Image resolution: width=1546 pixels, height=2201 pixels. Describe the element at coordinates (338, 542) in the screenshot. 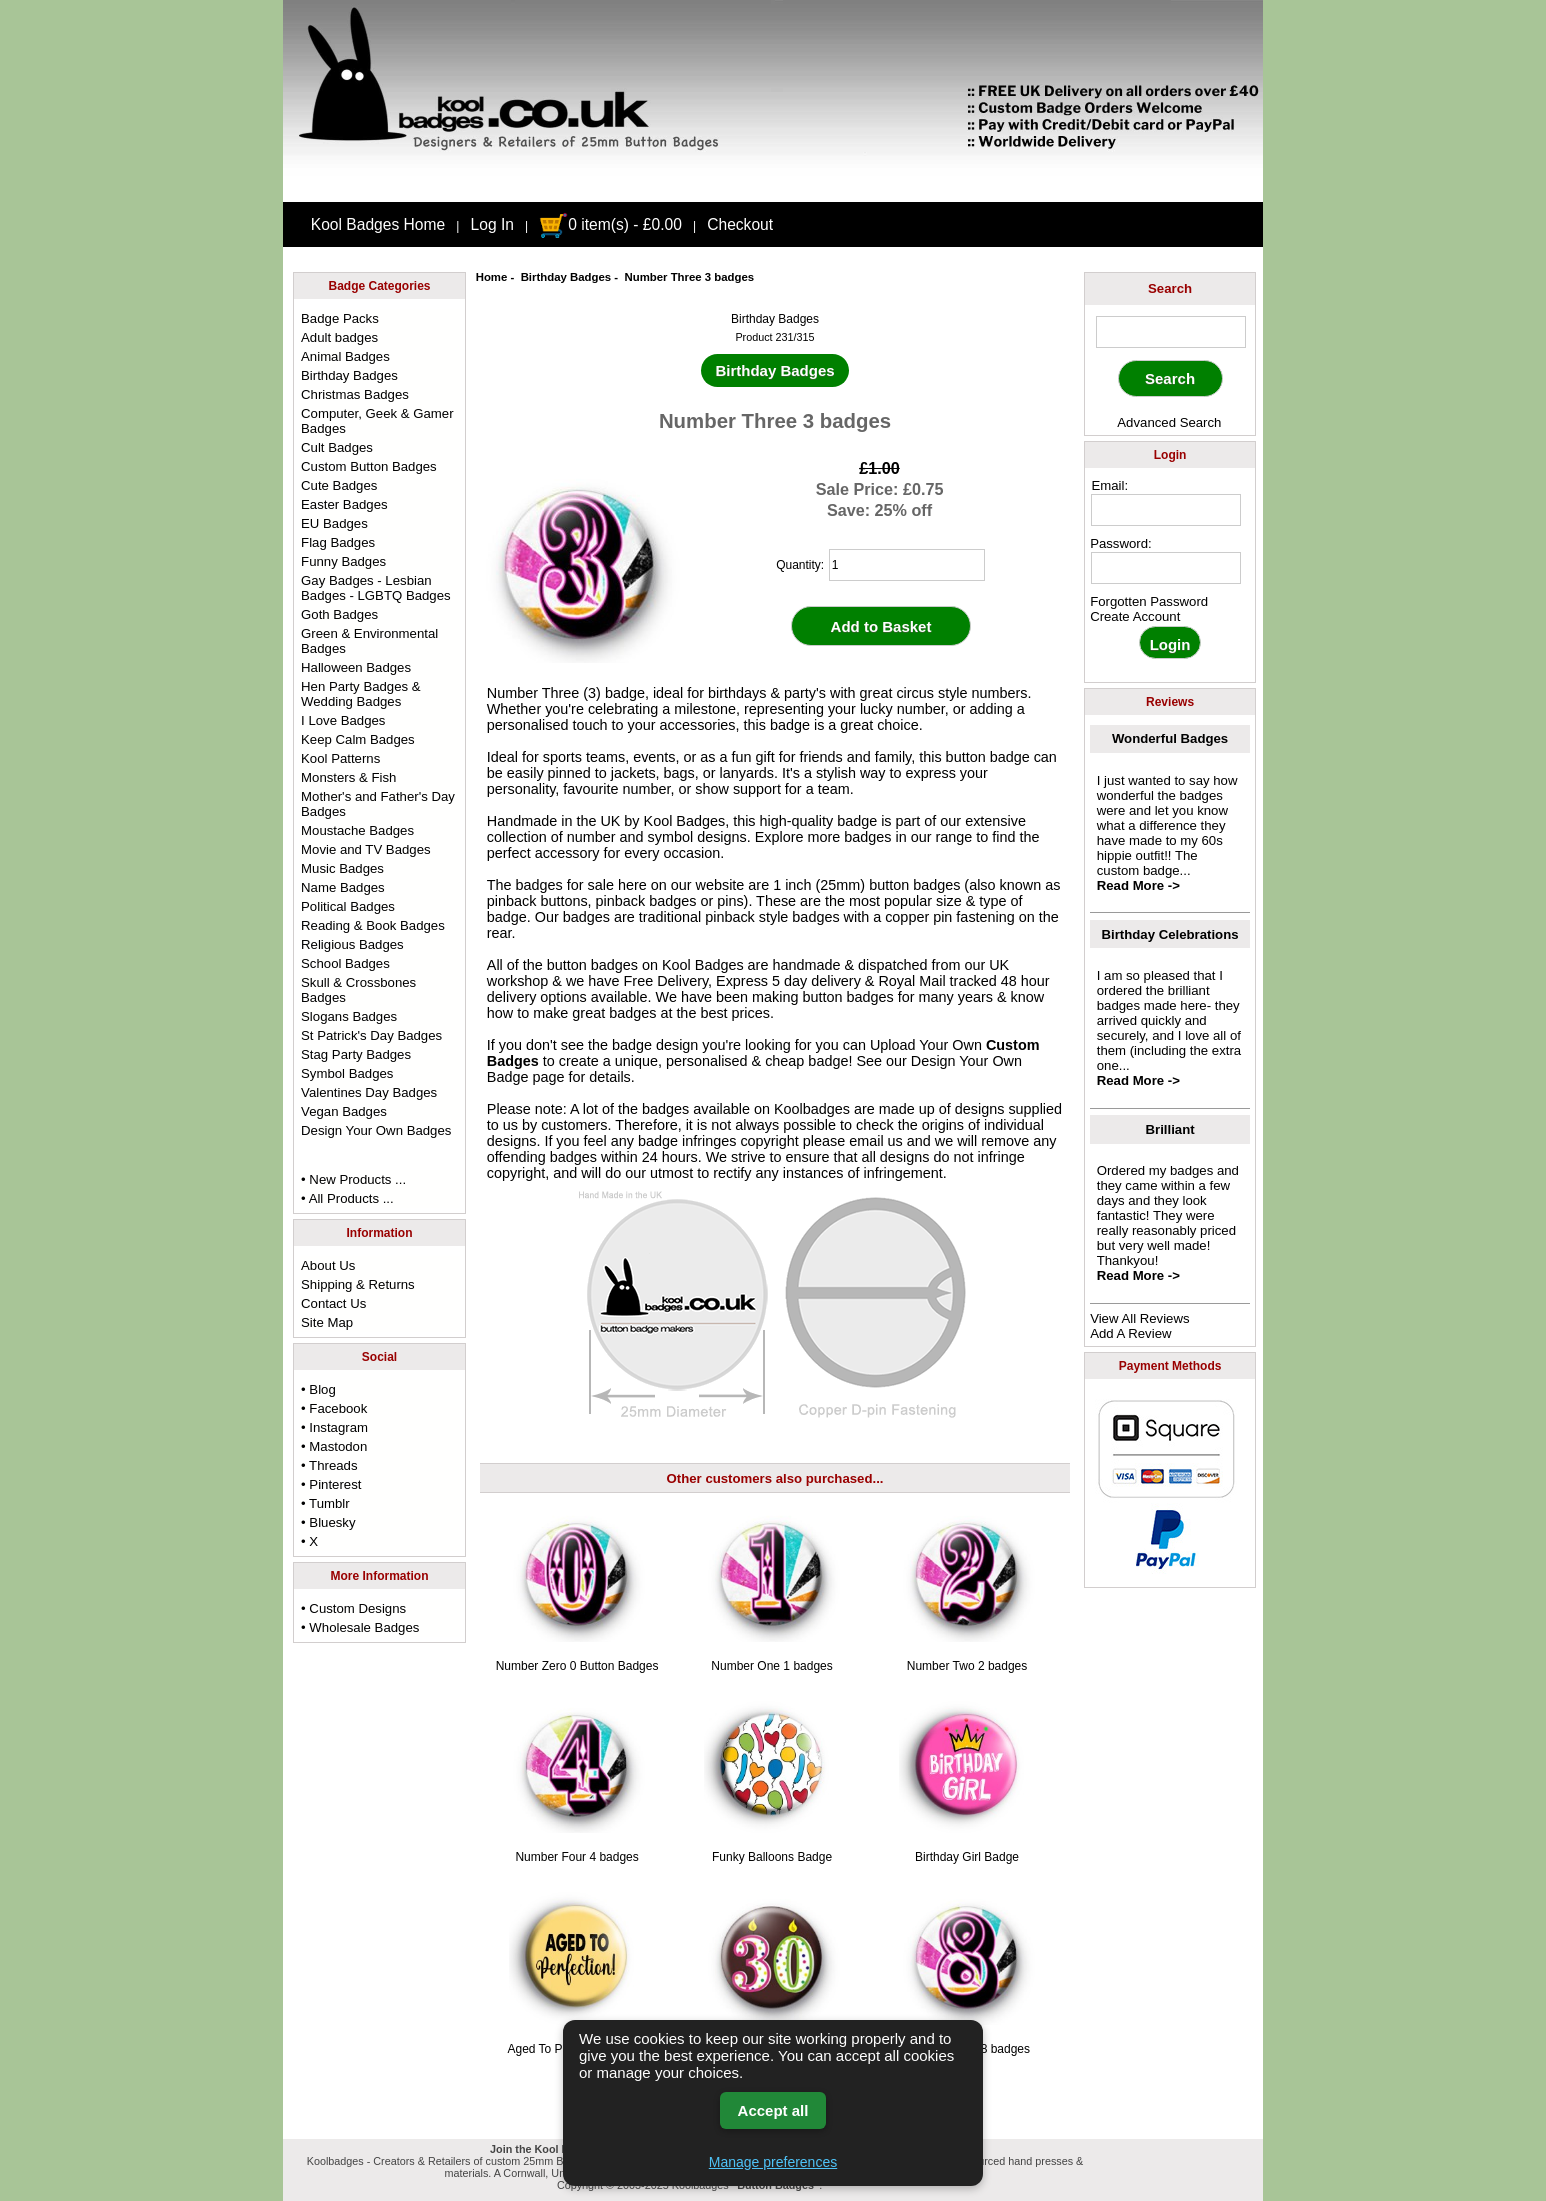

I see `Flag Badges` at that location.